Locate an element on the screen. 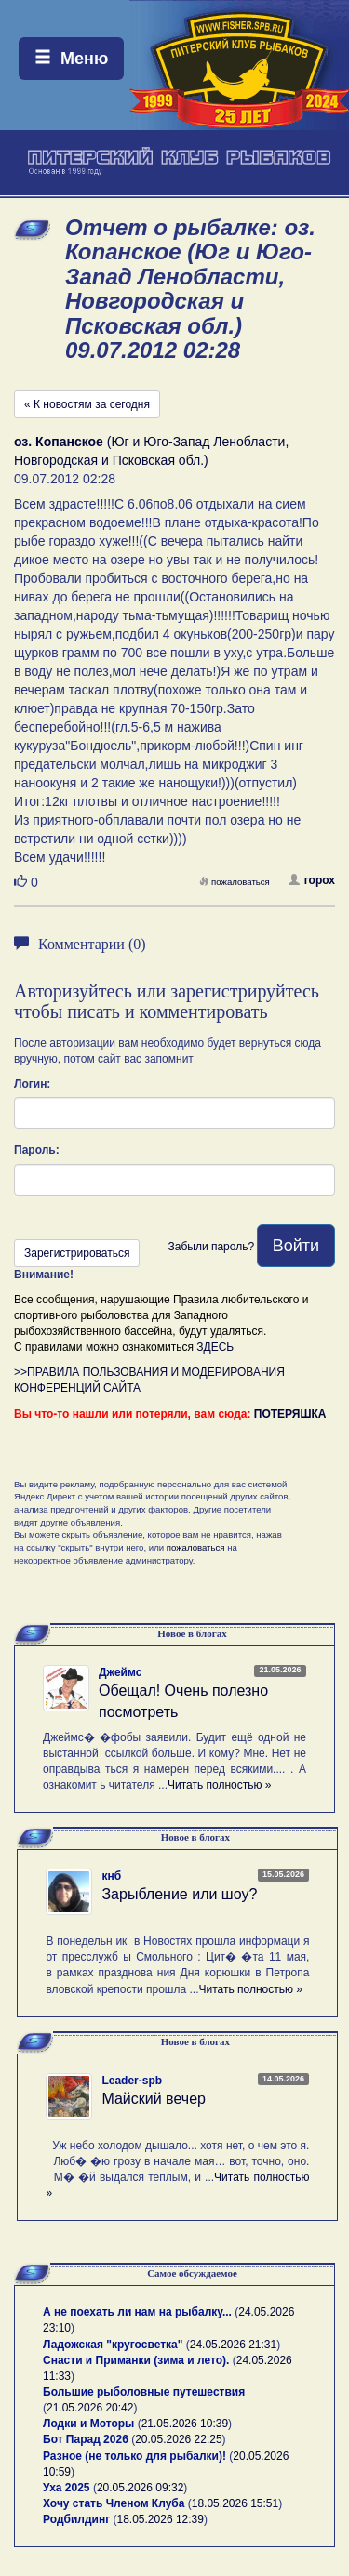 This screenshot has height=2576, width=349. горох is located at coordinates (312, 880).